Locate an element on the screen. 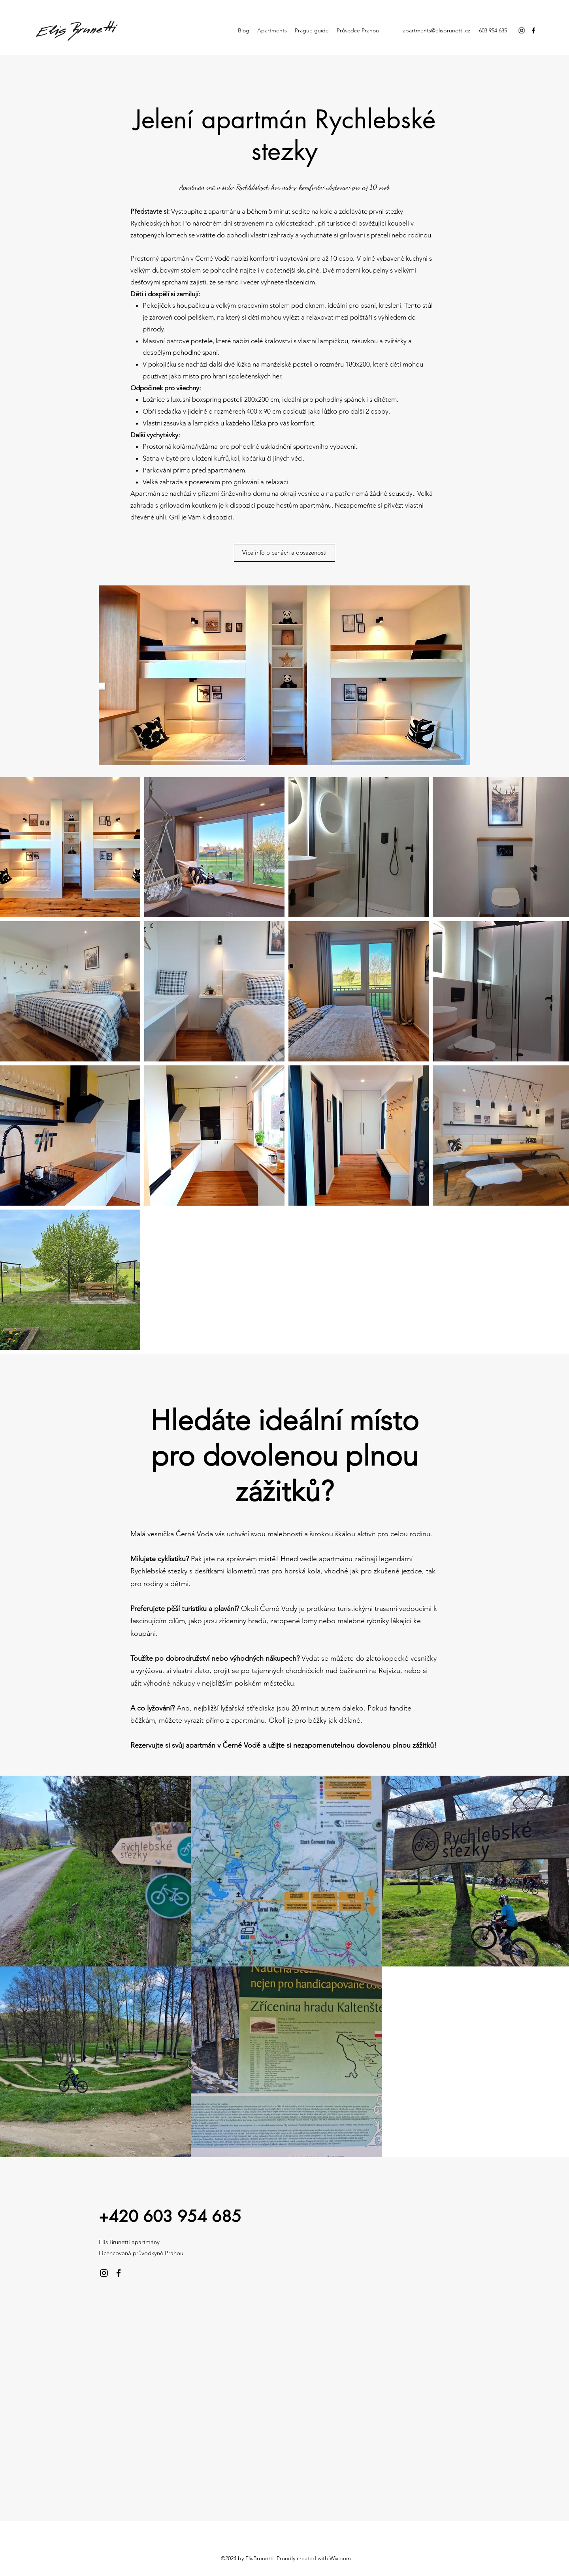  apartments@elisbrunetti.cz is located at coordinates (436, 30).